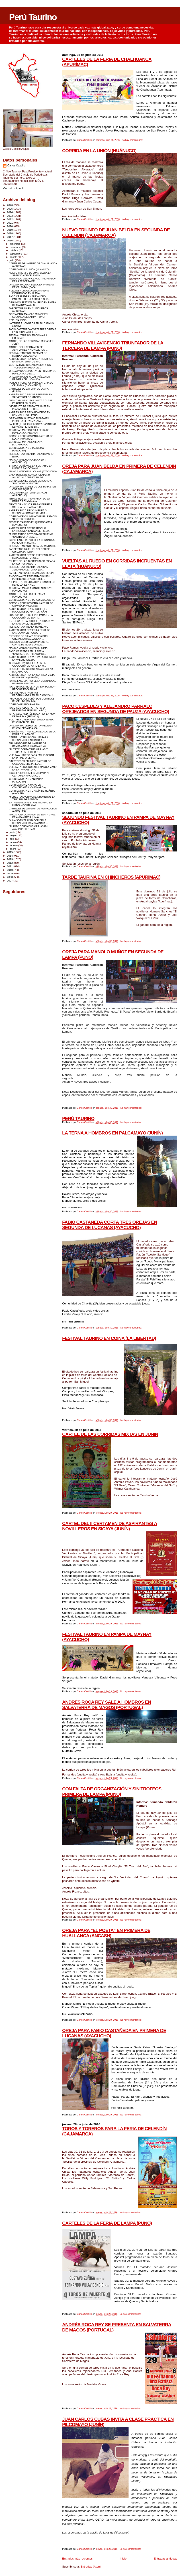  Describe the element at coordinates (28, 648) in the screenshot. I see `MANO A MANO EN HUACHO (LIMA)` at that location.